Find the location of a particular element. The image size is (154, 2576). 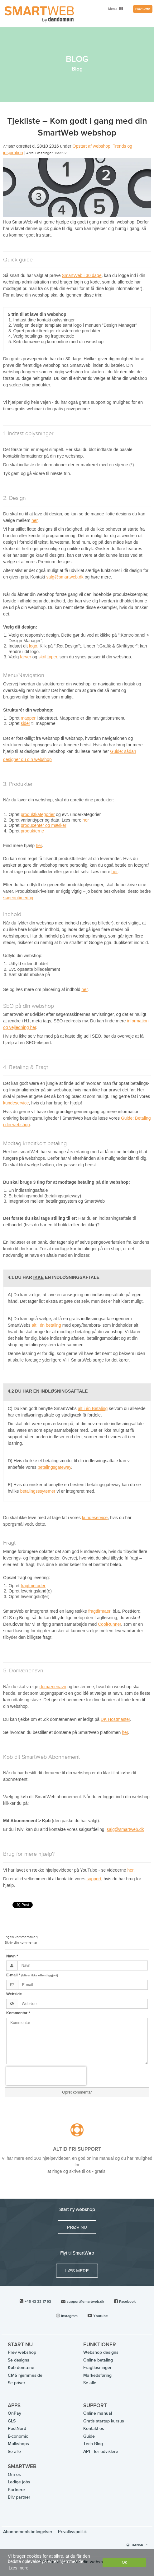

kundeservice is located at coordinates (16, 1102).